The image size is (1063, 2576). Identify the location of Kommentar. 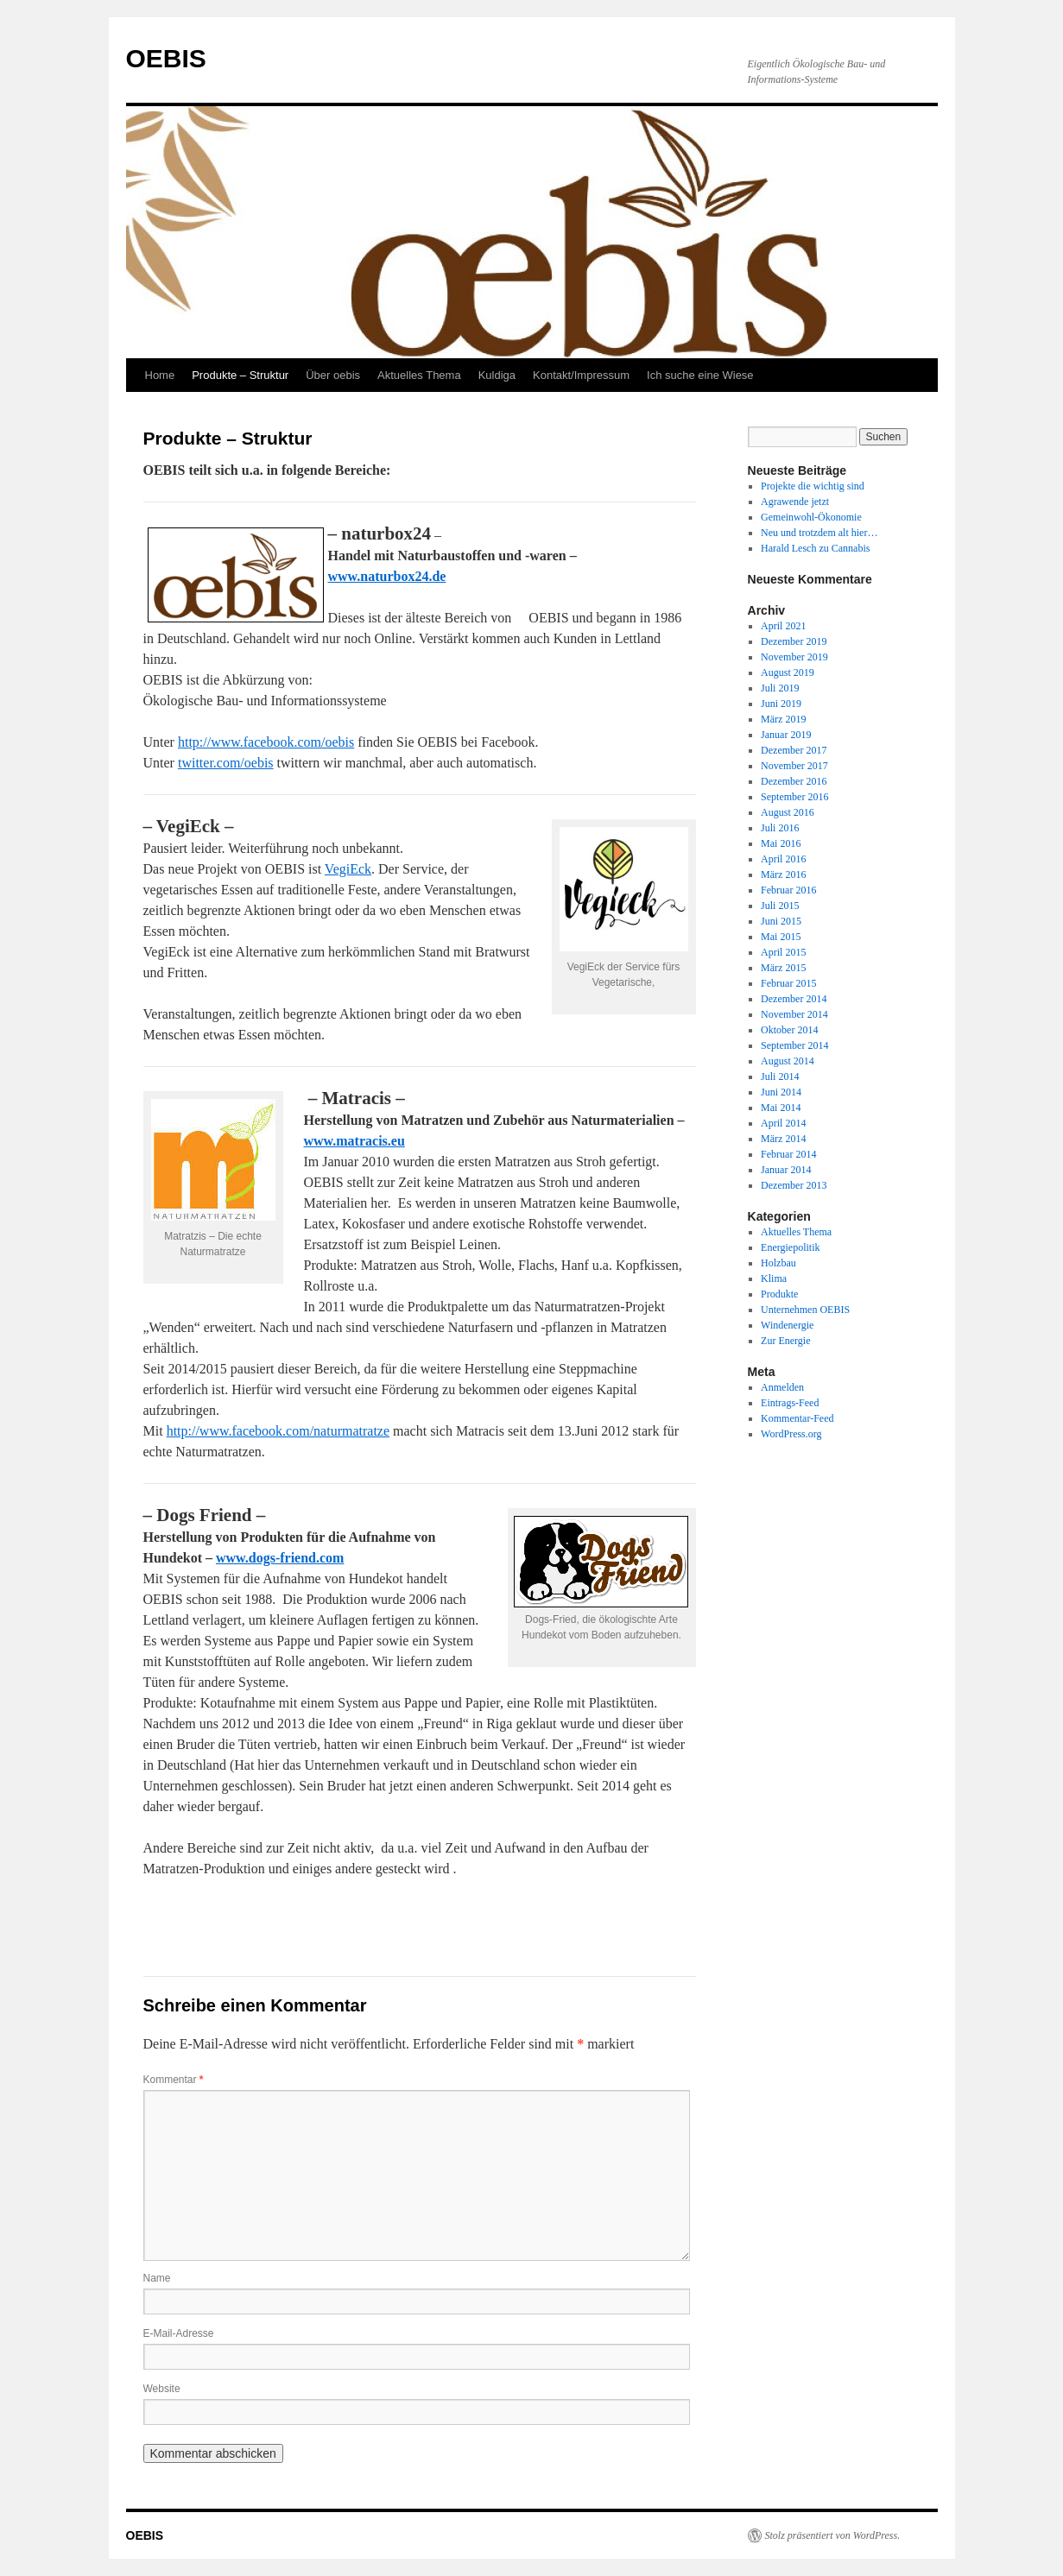
(173, 2080).